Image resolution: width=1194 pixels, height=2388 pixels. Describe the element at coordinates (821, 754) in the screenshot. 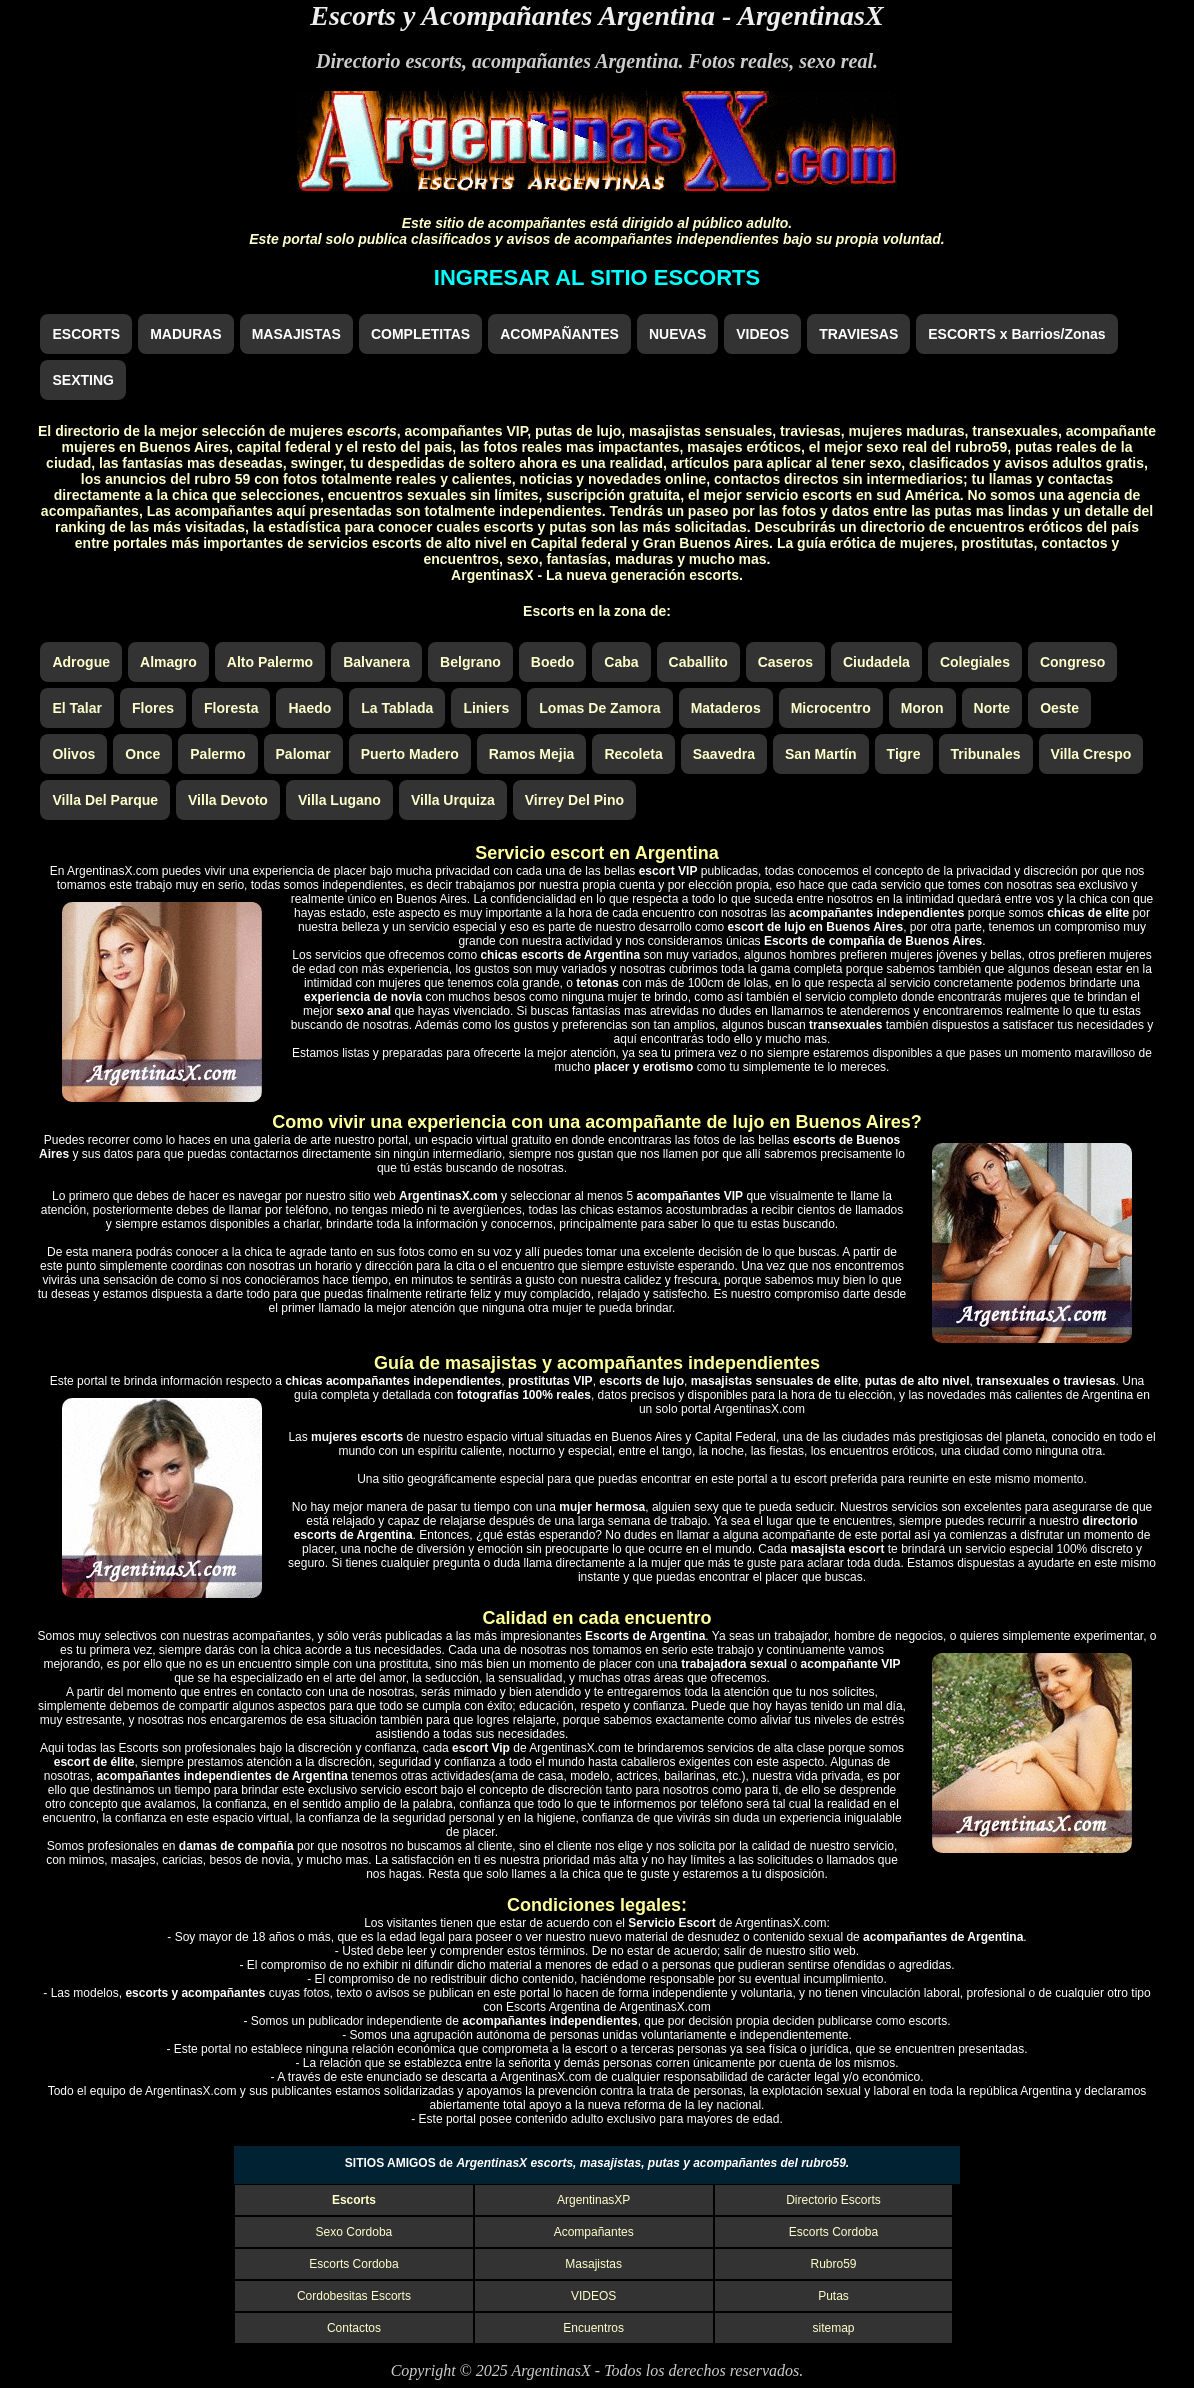

I see `San Martín` at that location.